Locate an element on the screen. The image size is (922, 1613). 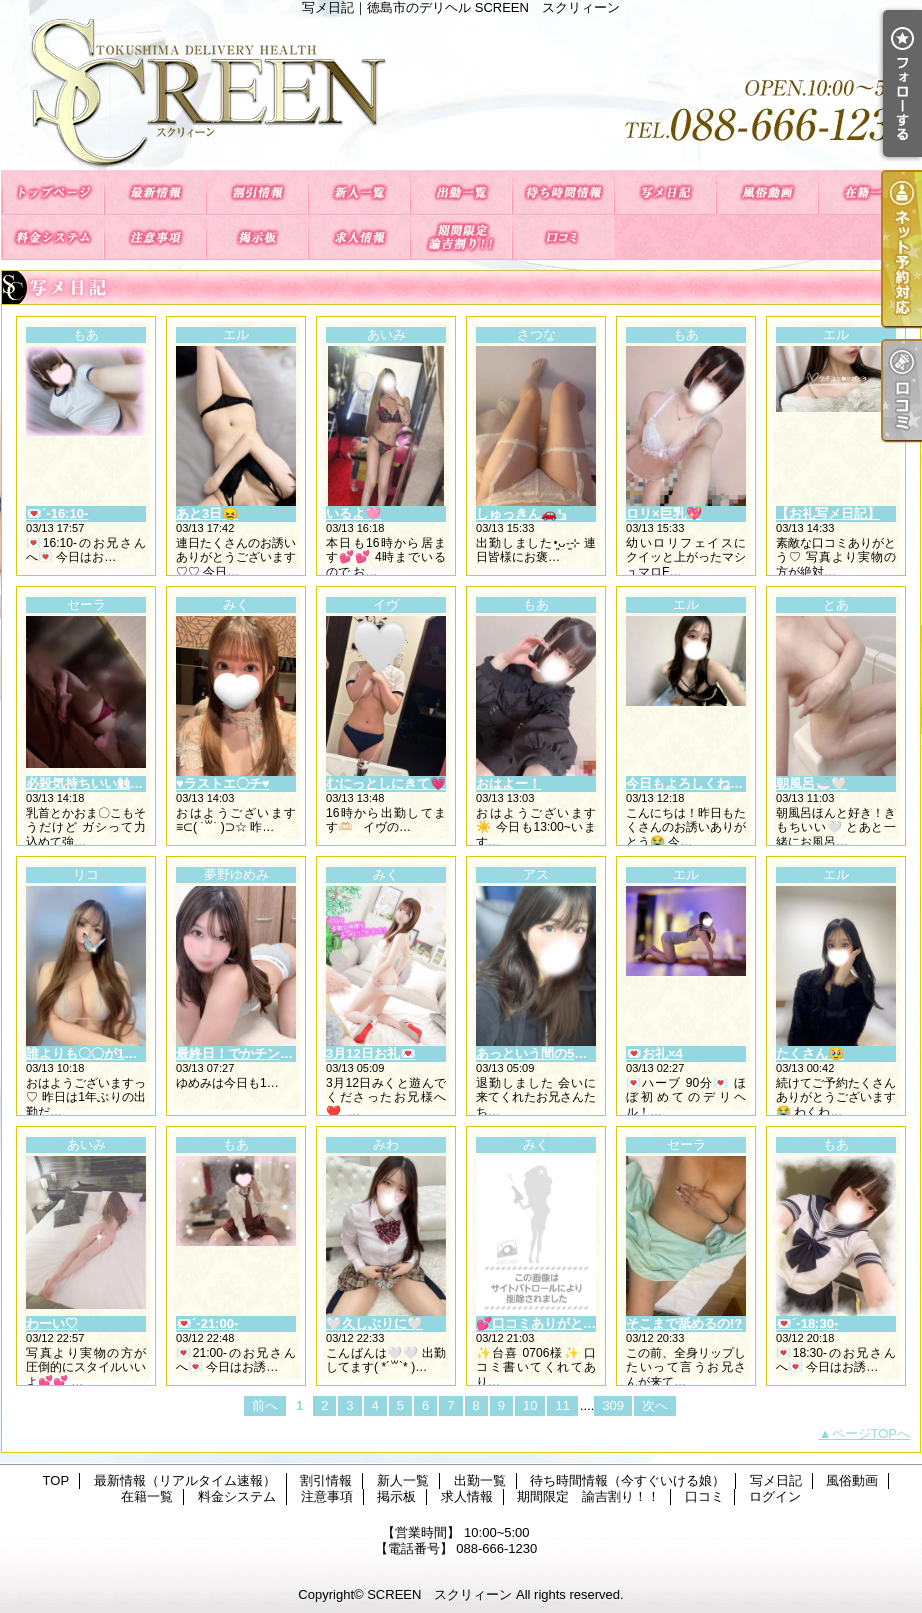
割引情報 is located at coordinates (257, 192).